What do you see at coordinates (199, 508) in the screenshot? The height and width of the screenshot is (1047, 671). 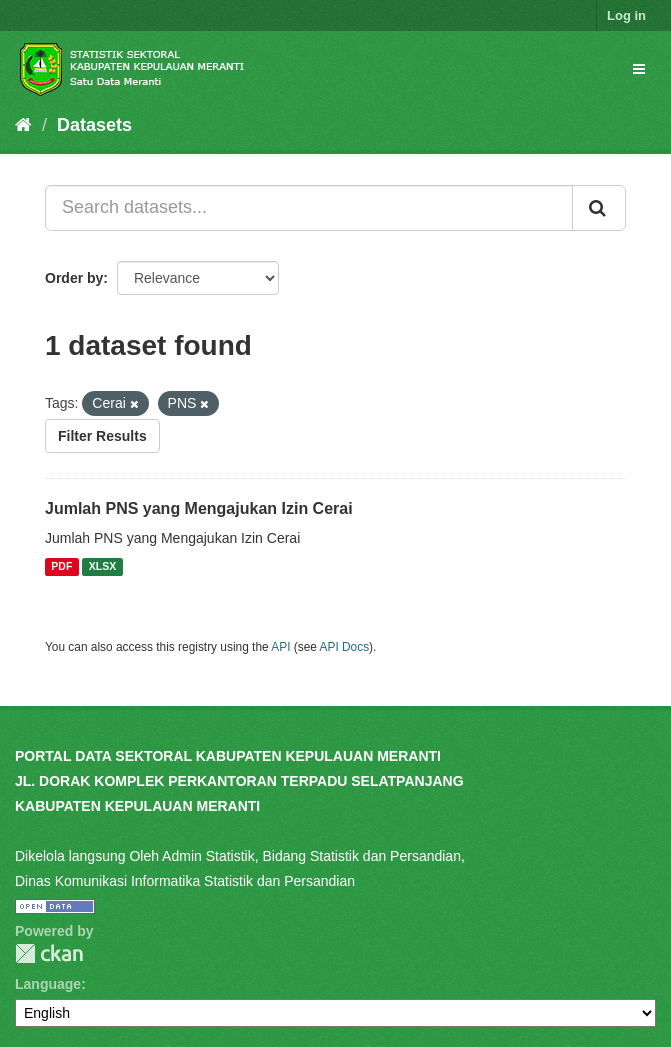 I see `Jumlah PNS yang Mengajukan Izin Cerai` at bounding box center [199, 508].